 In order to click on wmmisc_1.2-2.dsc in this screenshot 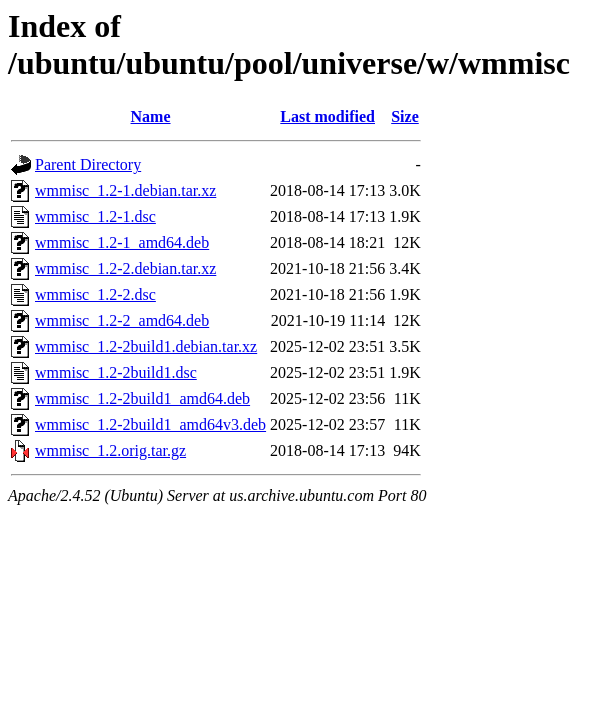, I will do `click(95, 294)`.